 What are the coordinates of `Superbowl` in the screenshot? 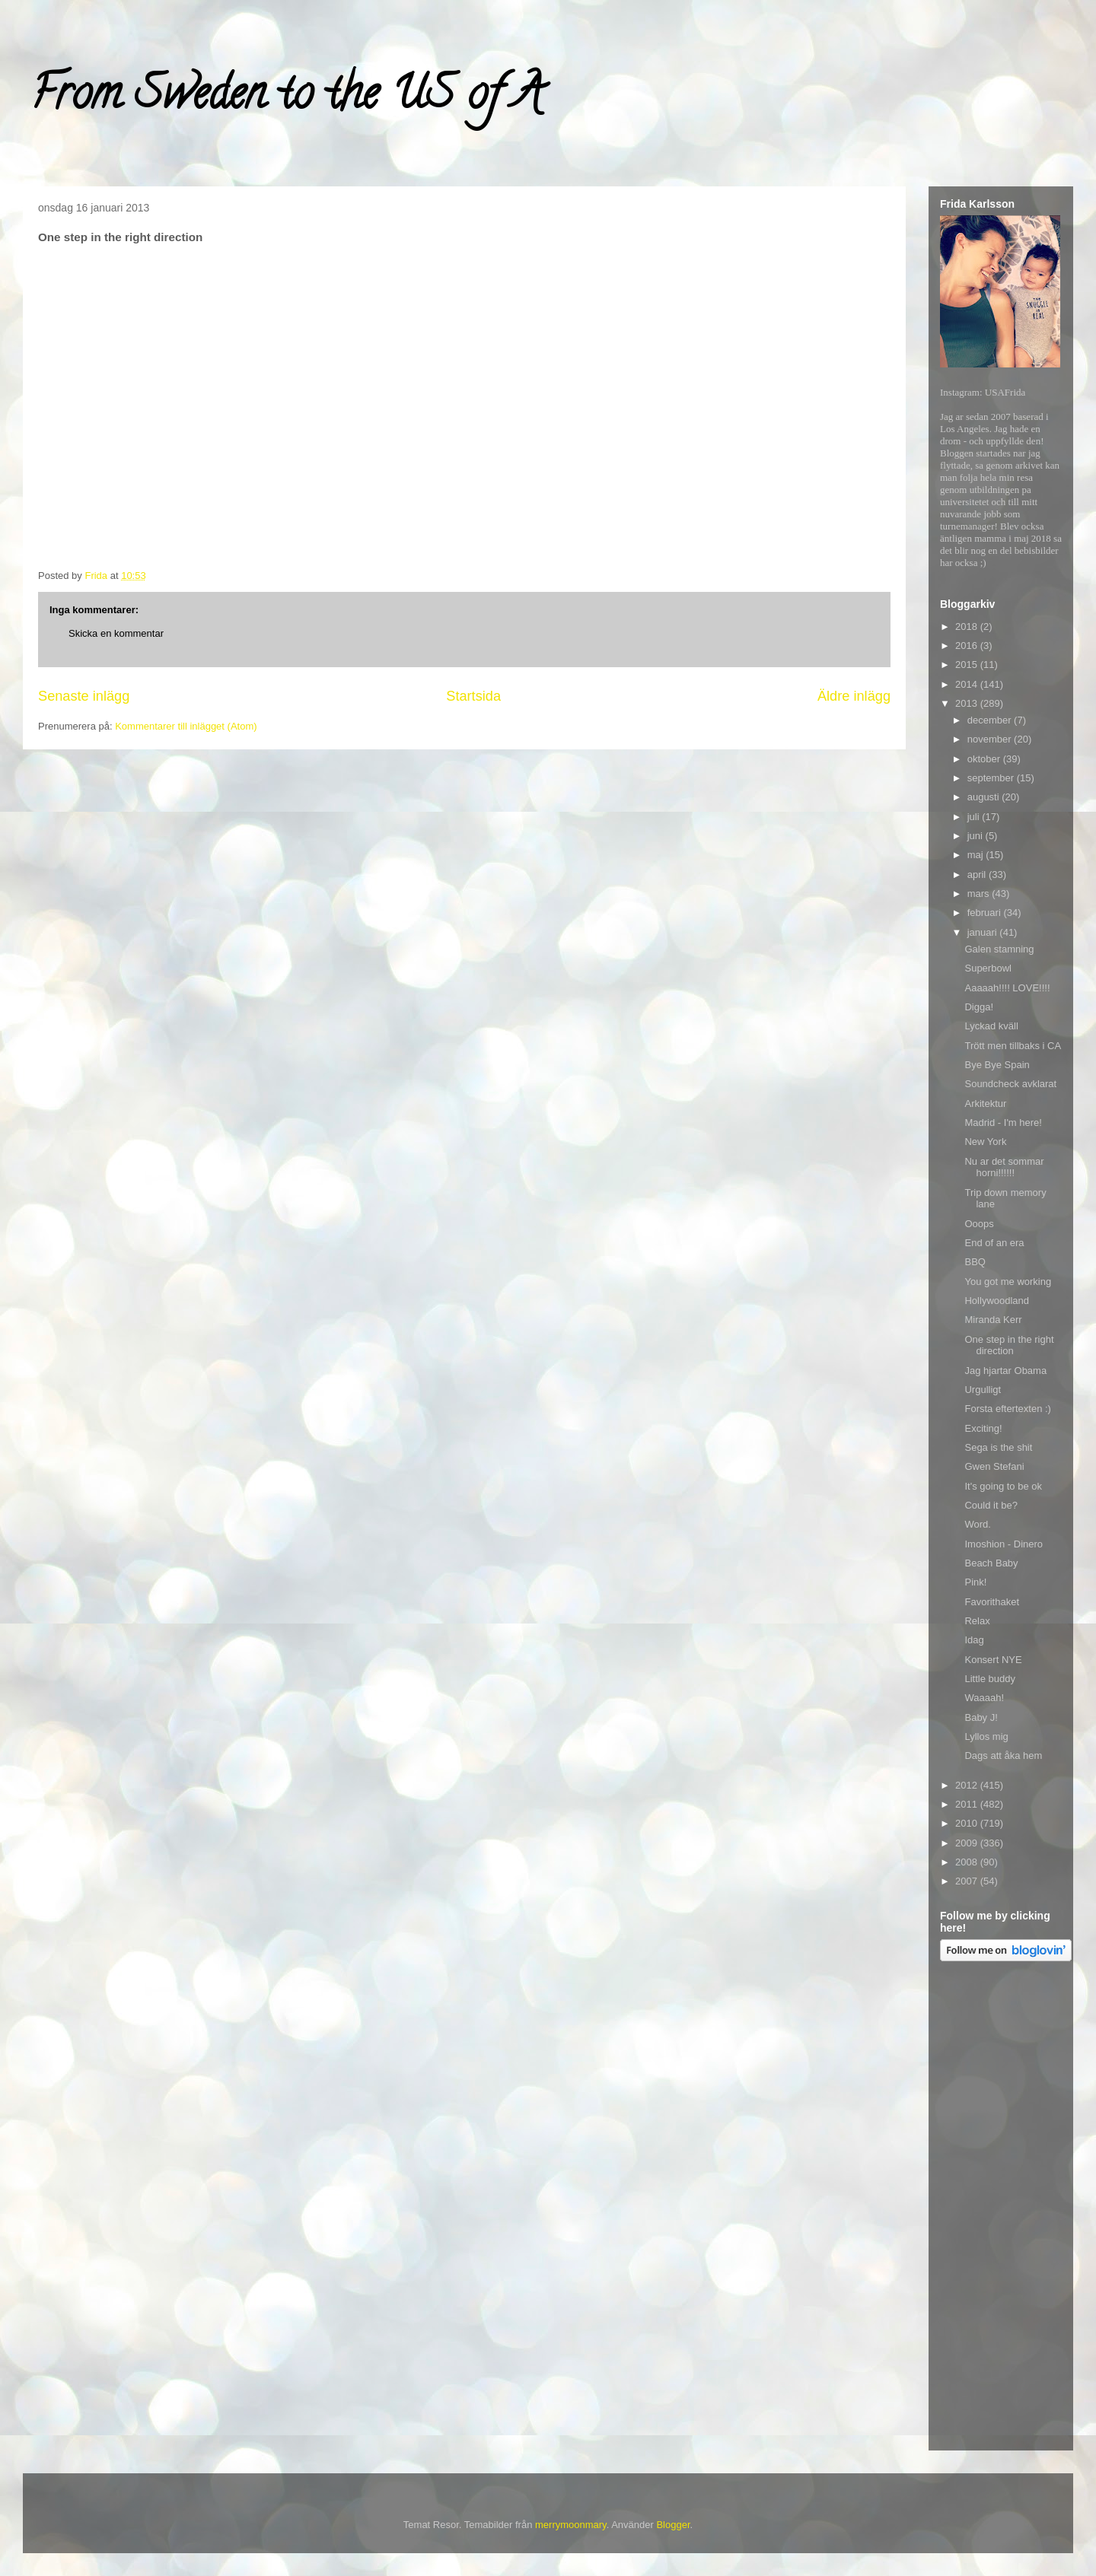 It's located at (987, 968).